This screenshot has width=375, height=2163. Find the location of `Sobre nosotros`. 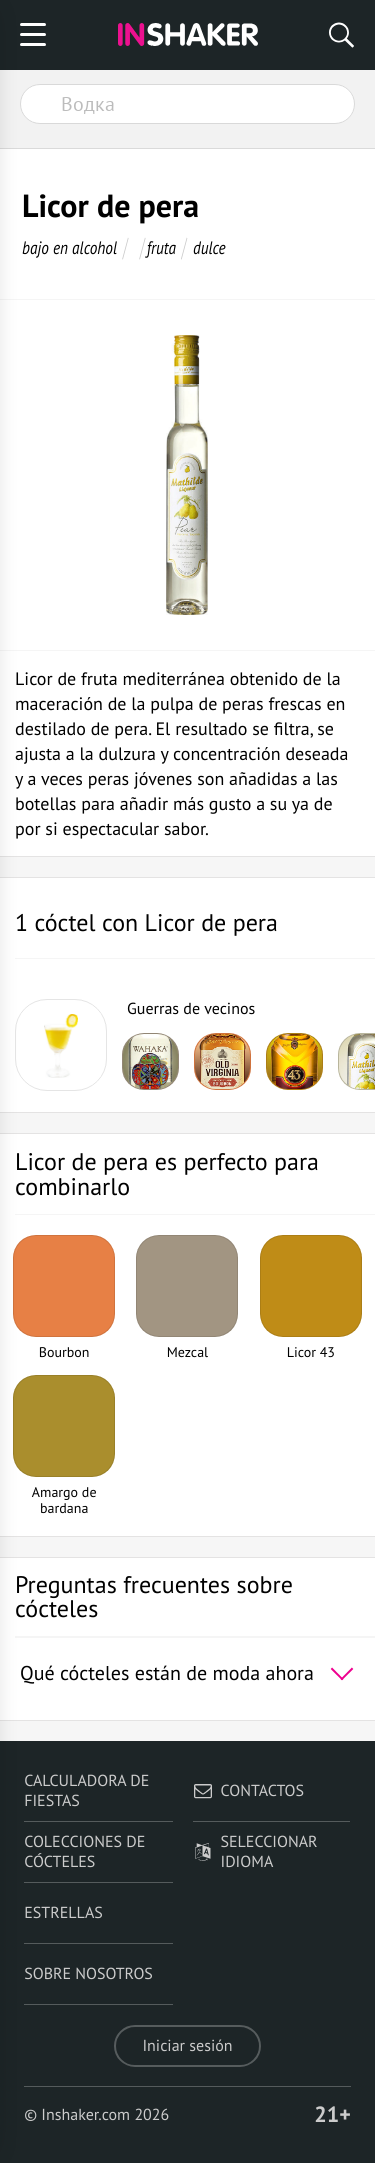

Sobre nosotros is located at coordinates (88, 1974).